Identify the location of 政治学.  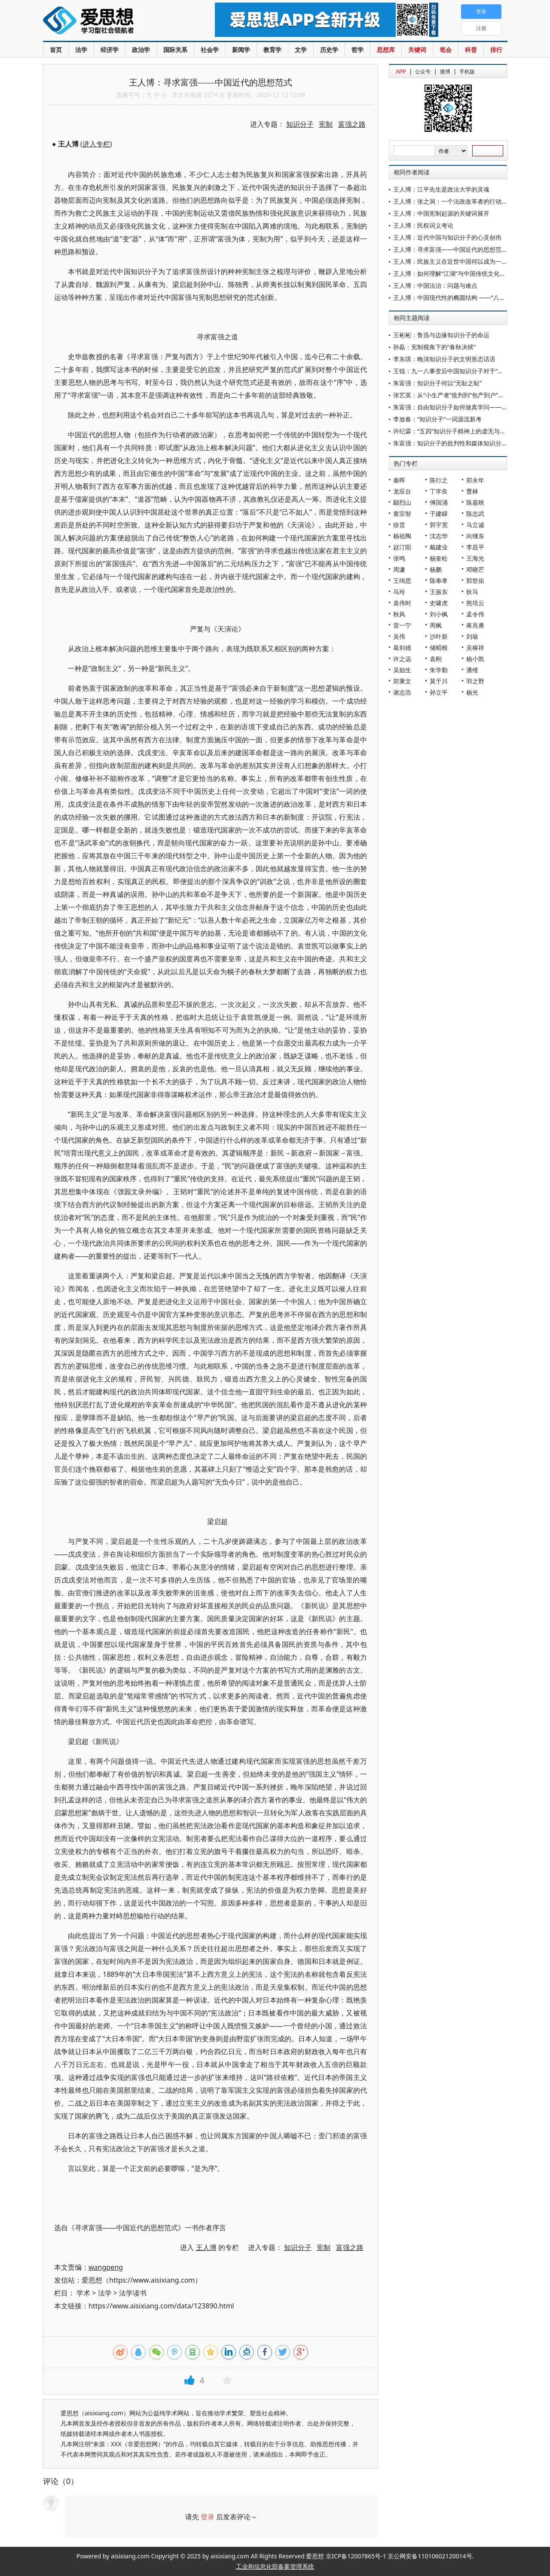
(141, 50).